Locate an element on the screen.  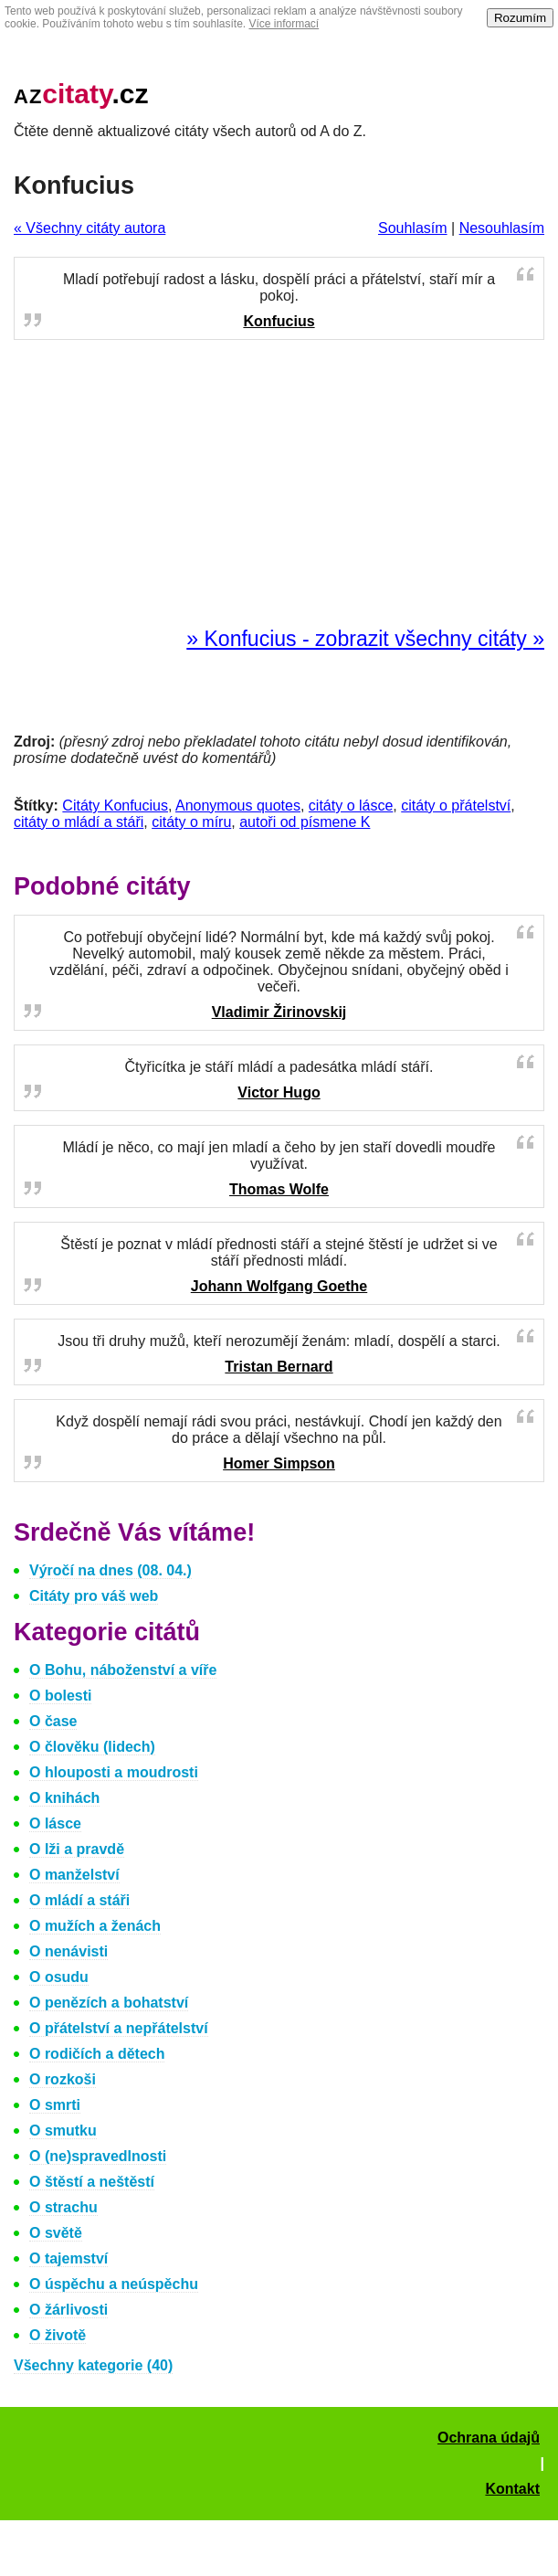
autoři od písmene K is located at coordinates (304, 822).